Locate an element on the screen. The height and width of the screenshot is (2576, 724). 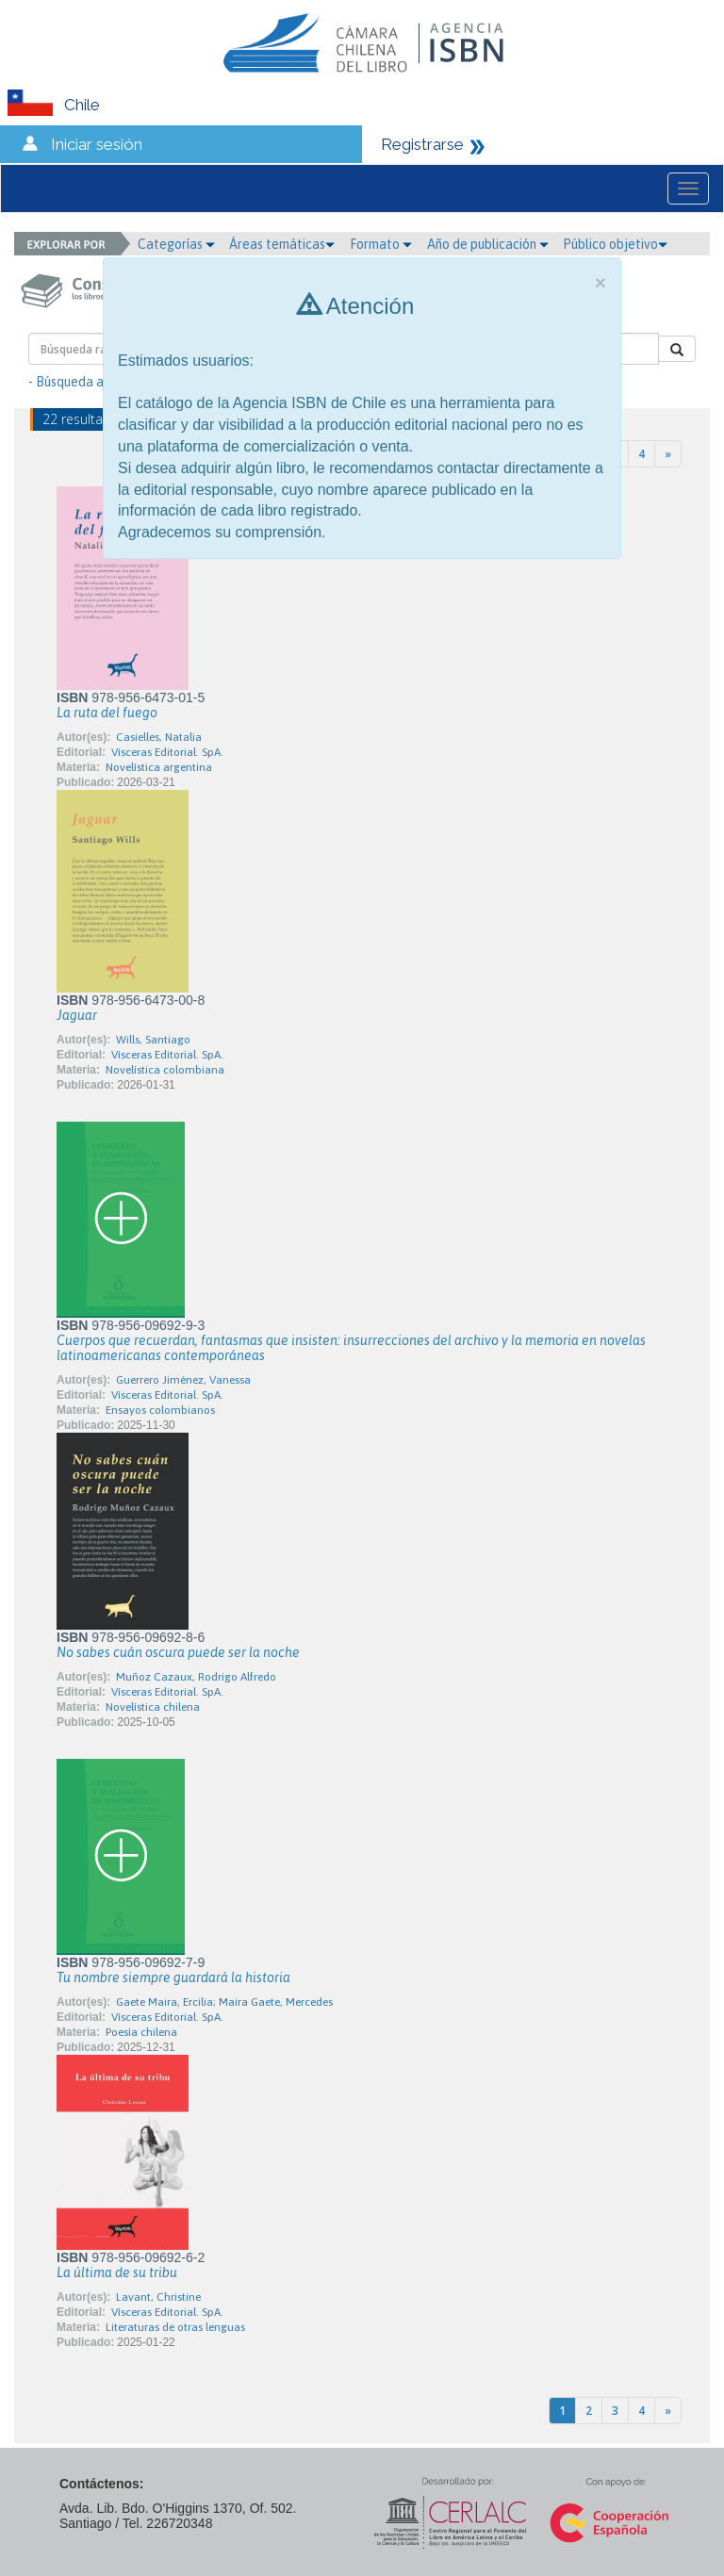
Lavant, Christine is located at coordinates (158, 2297).